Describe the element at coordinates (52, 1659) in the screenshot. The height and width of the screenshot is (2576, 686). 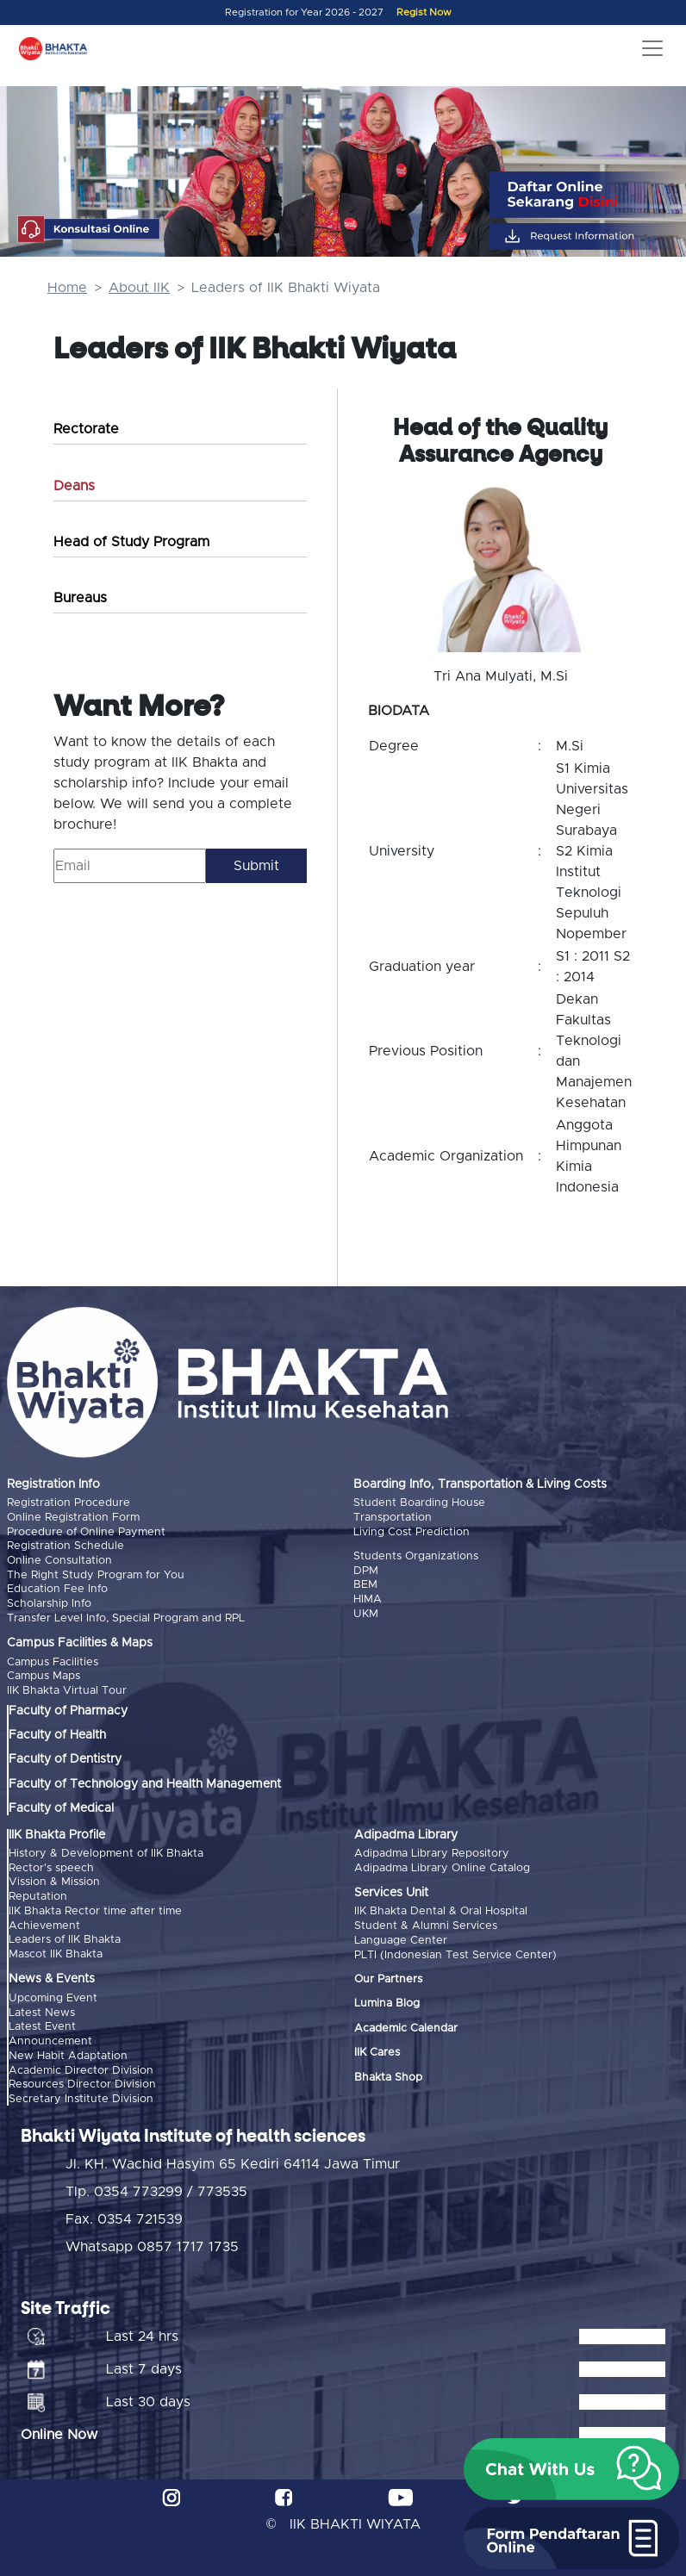
I see `Campus Facilities` at that location.